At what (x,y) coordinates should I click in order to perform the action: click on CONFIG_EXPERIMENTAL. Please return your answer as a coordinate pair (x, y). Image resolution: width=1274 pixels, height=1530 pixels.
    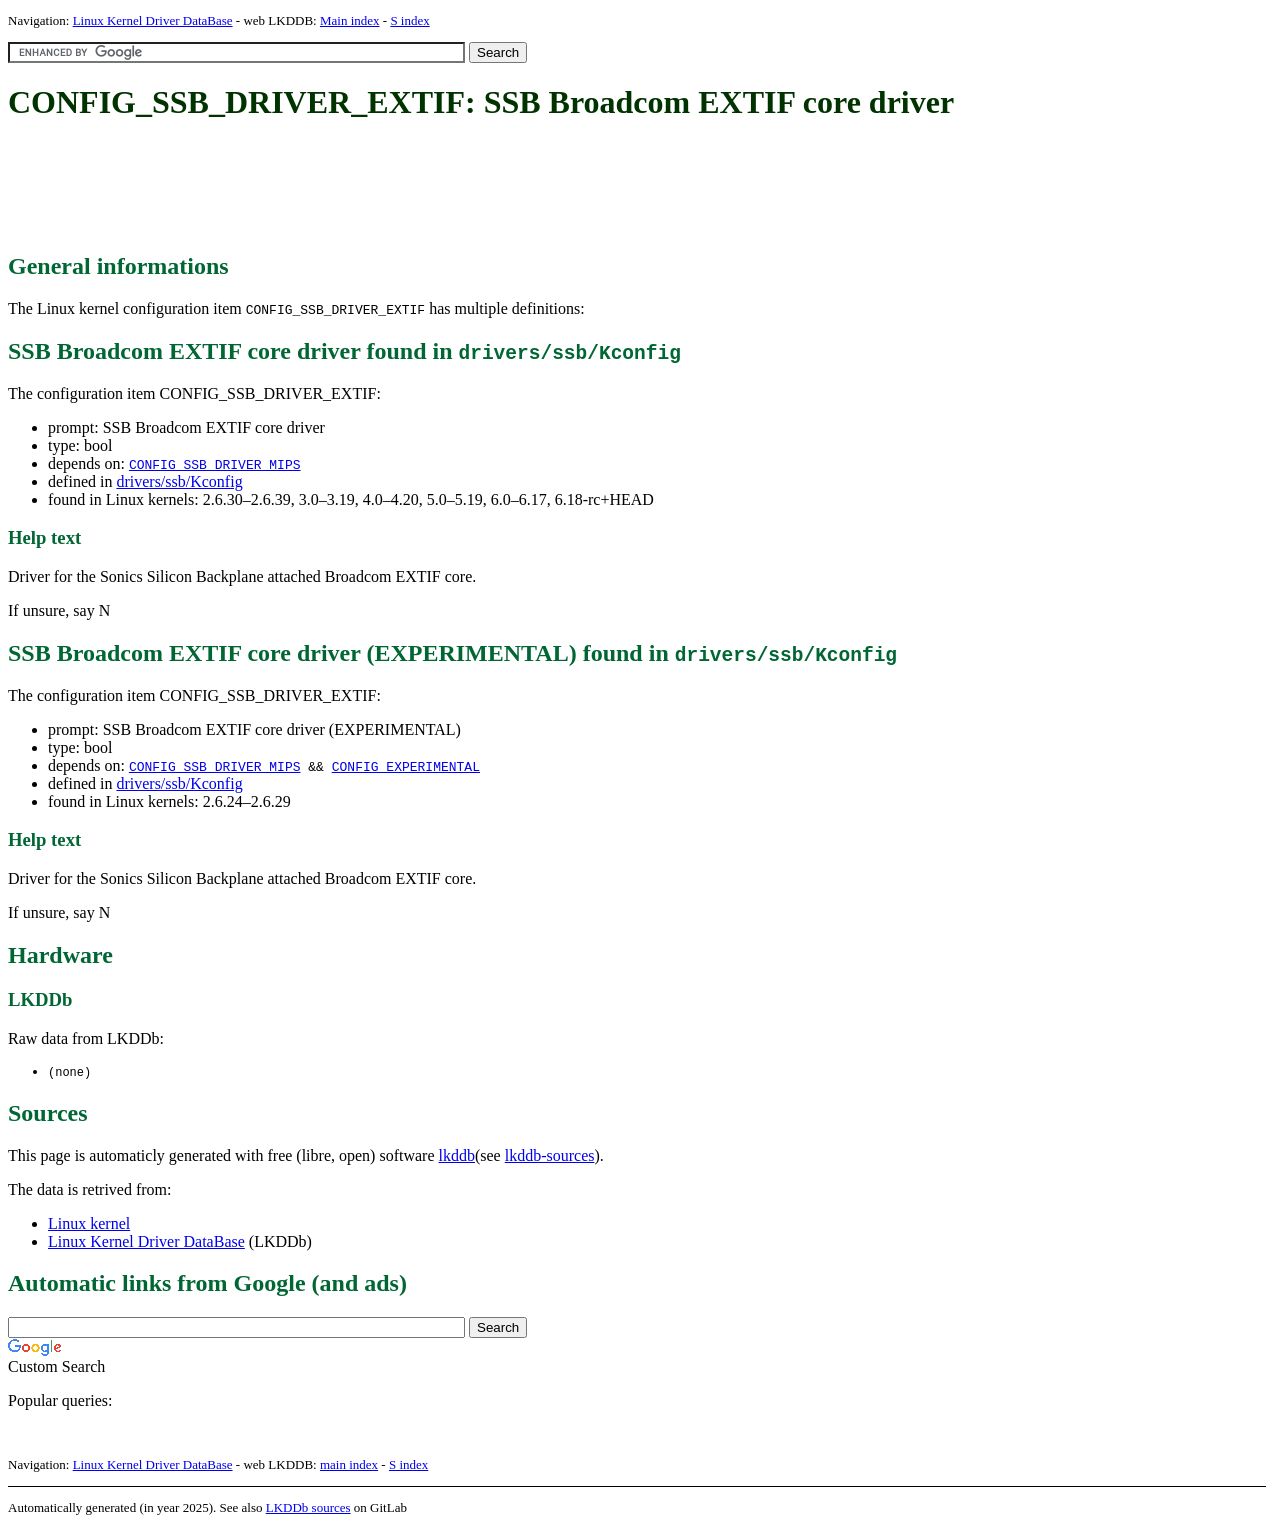
    Looking at the image, I should click on (406, 766).